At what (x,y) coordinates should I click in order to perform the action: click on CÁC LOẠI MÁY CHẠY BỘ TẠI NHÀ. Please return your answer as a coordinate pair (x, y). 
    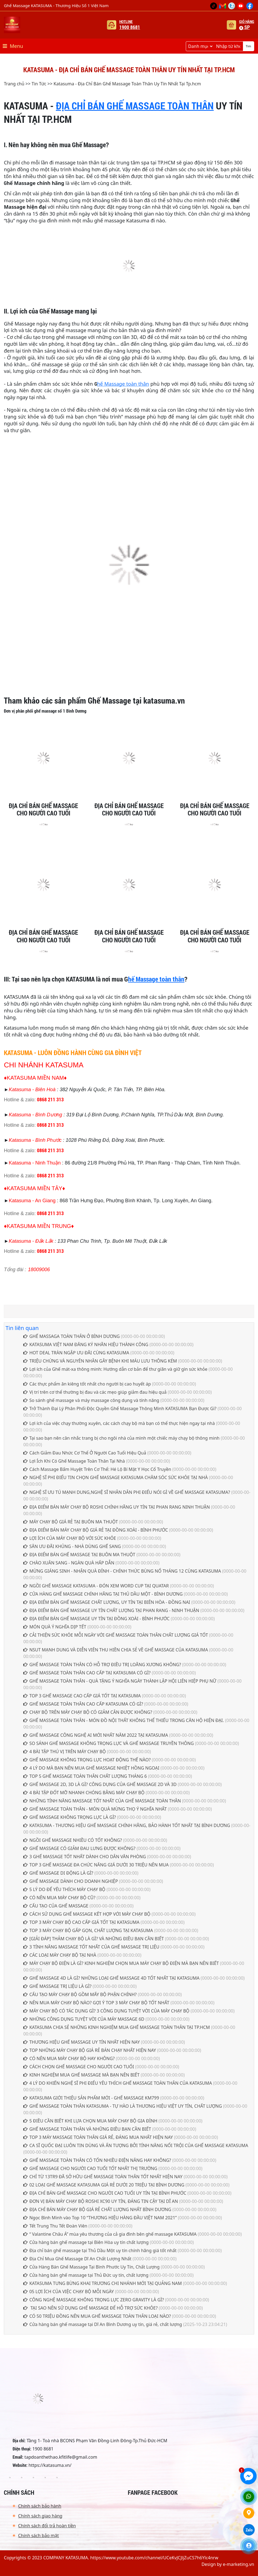
    Looking at the image, I should click on (59, 1955).